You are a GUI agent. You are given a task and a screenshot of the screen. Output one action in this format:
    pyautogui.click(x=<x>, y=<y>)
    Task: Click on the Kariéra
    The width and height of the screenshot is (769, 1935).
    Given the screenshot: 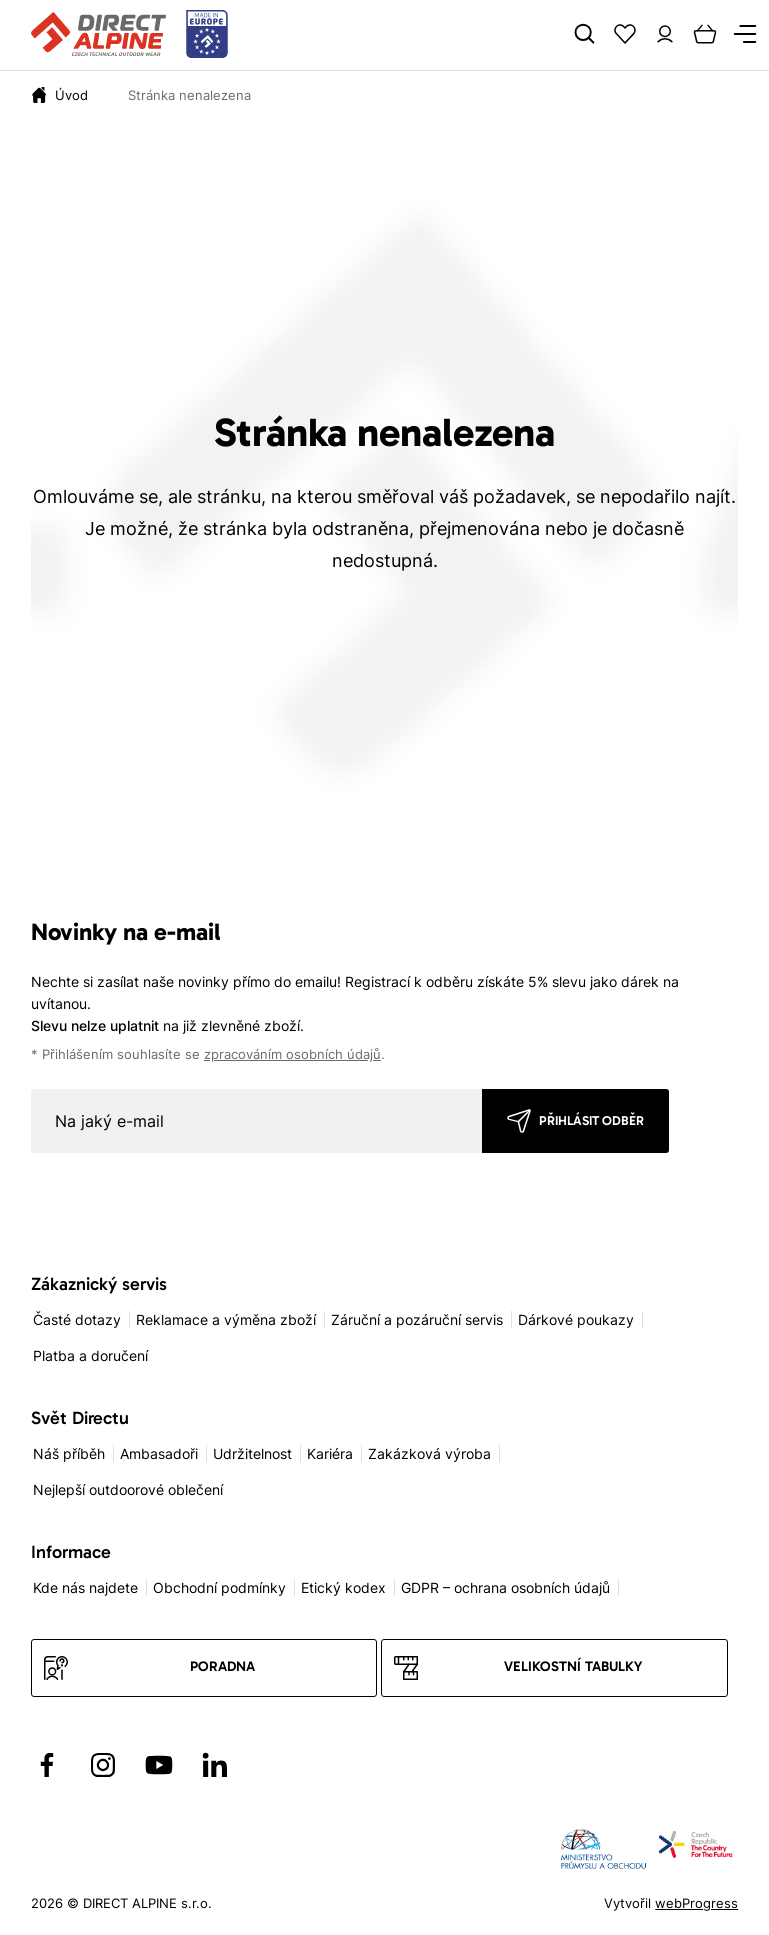 What is the action you would take?
    pyautogui.click(x=330, y=1453)
    